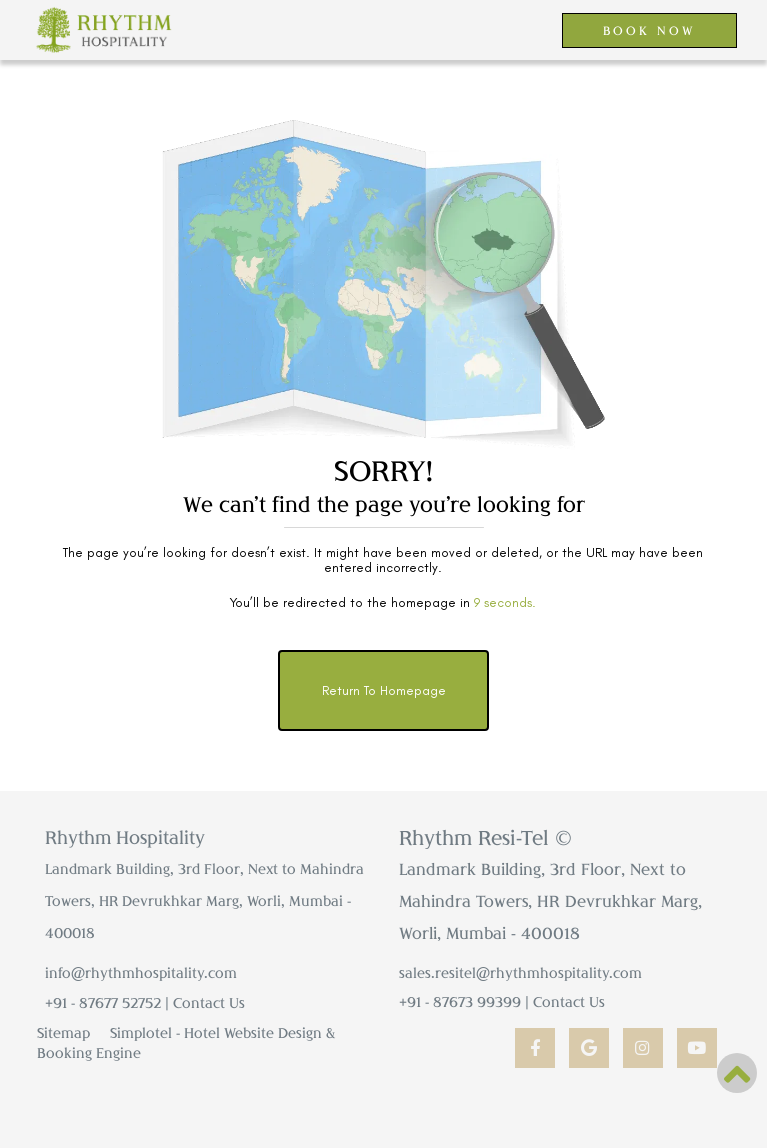  I want to click on sales.resitel@rhythmhospitality.com, so click(520, 972).